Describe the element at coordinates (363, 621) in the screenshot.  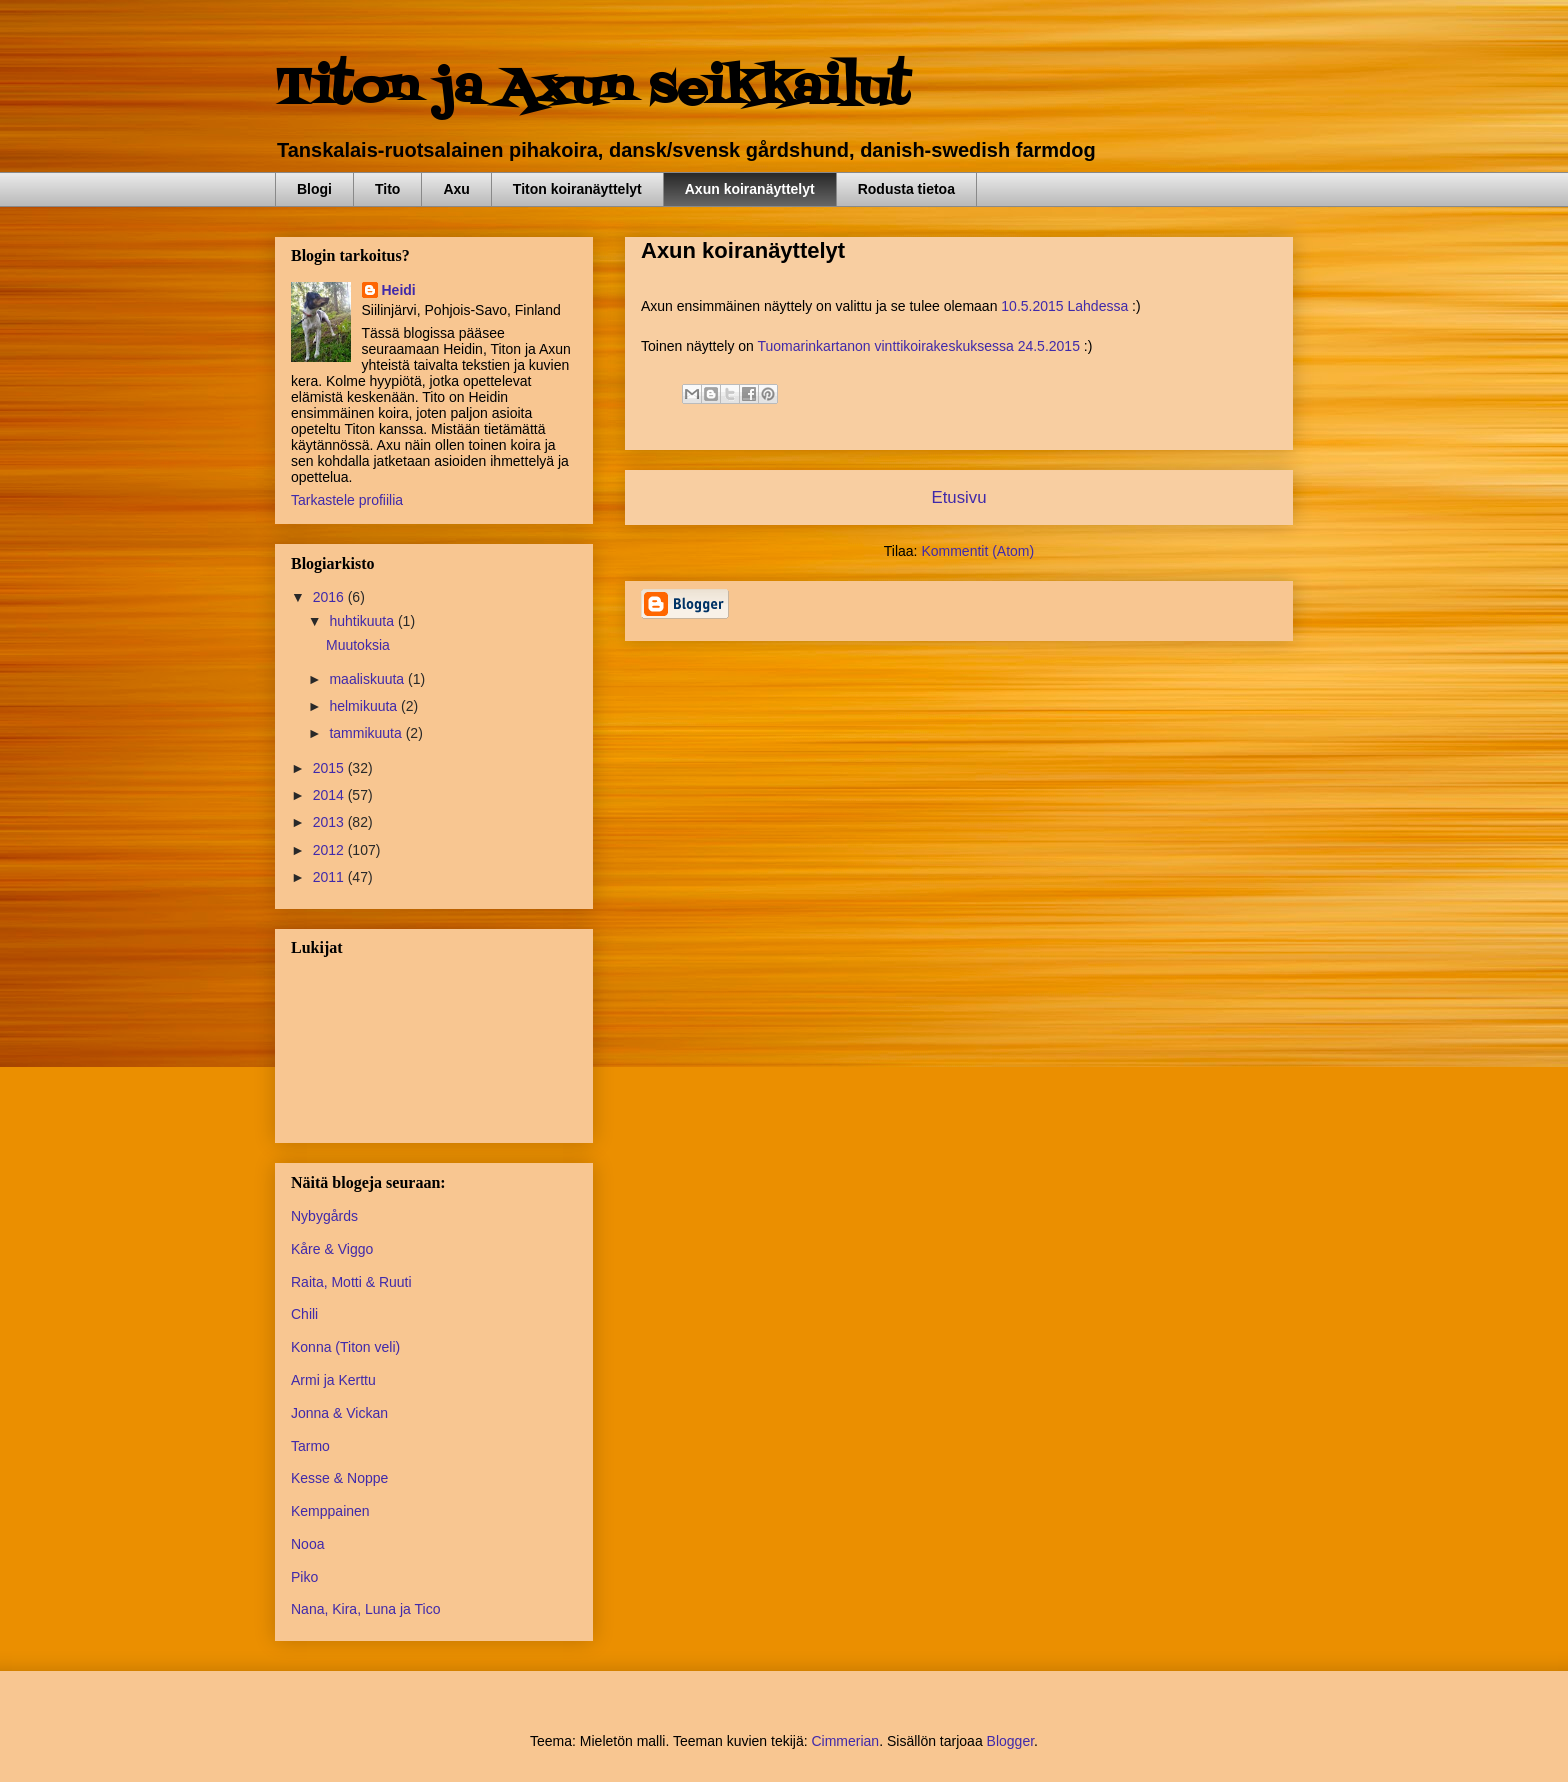
I see `huhtikuuta` at that location.